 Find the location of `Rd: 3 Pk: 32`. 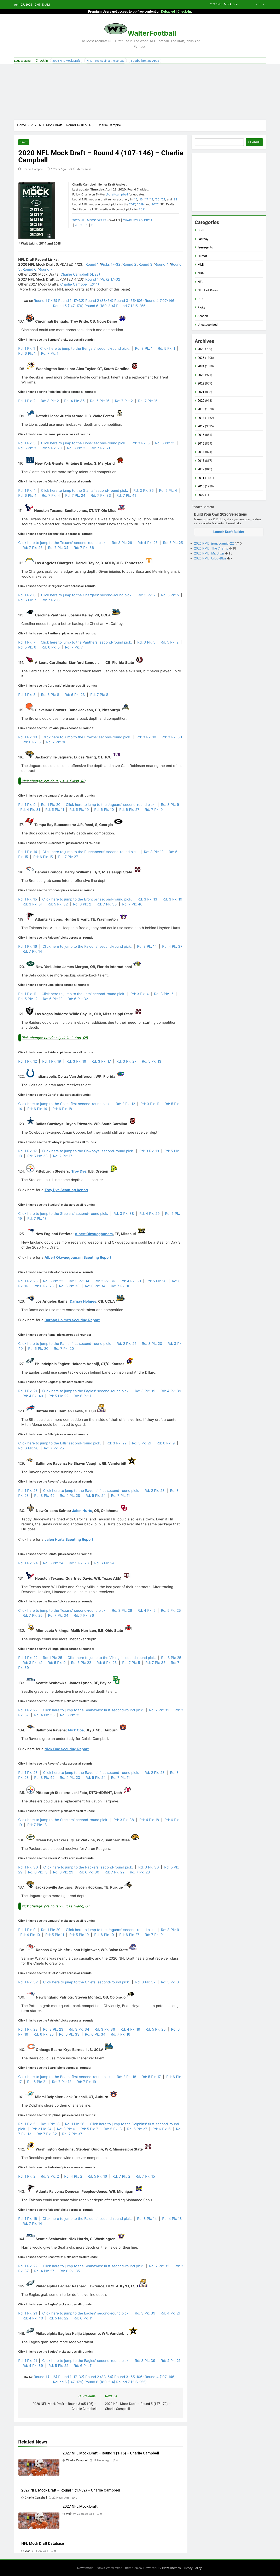

Rd: 3 Pk: 32 is located at coordinates (145, 1982).